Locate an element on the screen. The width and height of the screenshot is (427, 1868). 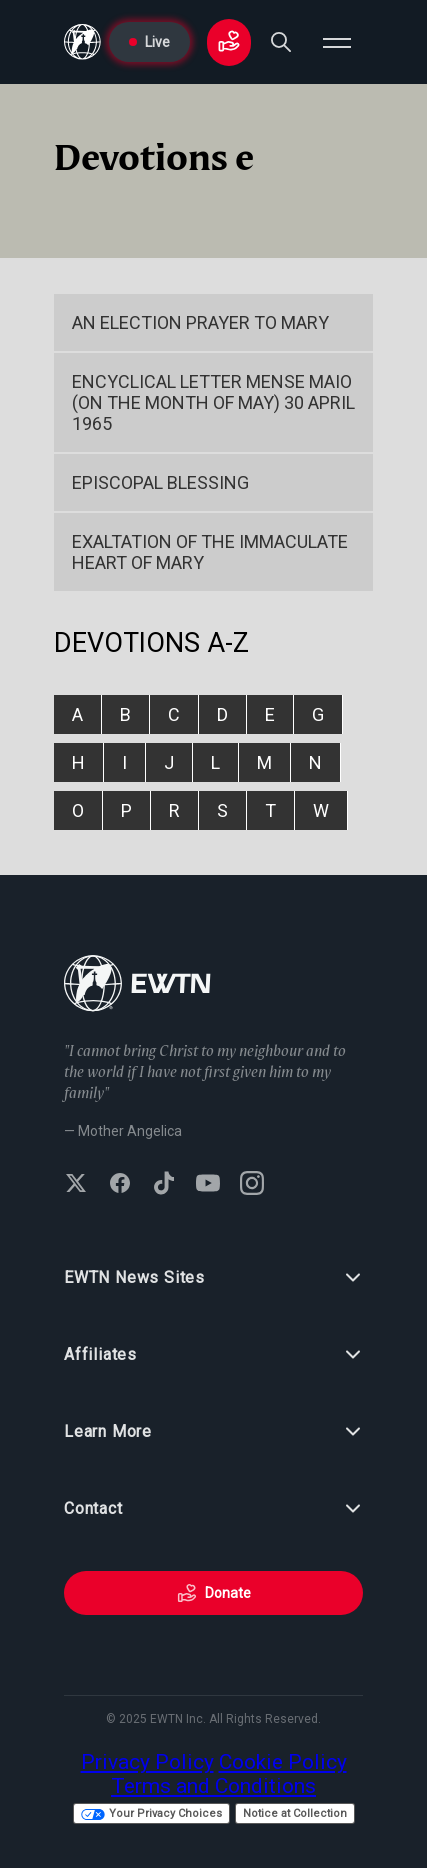
Episcopal Blessing is located at coordinates (160, 482).